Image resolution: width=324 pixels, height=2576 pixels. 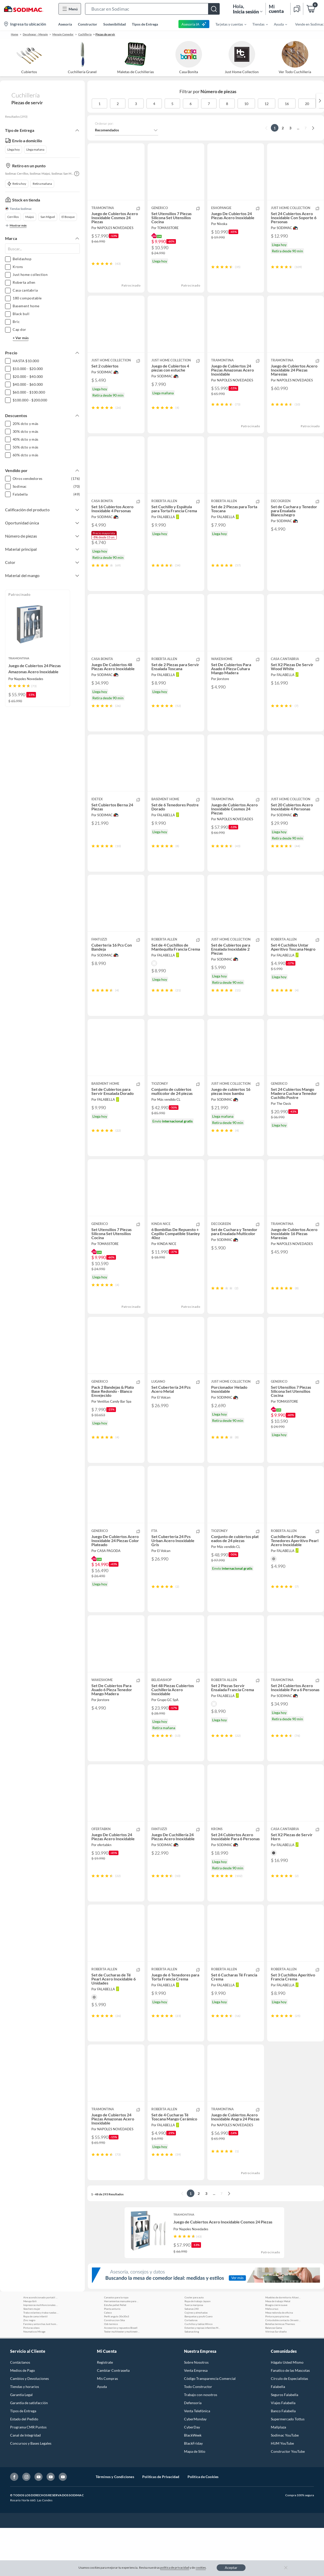 What do you see at coordinates (278, 2434) in the screenshot?
I see `Falabella` at bounding box center [278, 2434].